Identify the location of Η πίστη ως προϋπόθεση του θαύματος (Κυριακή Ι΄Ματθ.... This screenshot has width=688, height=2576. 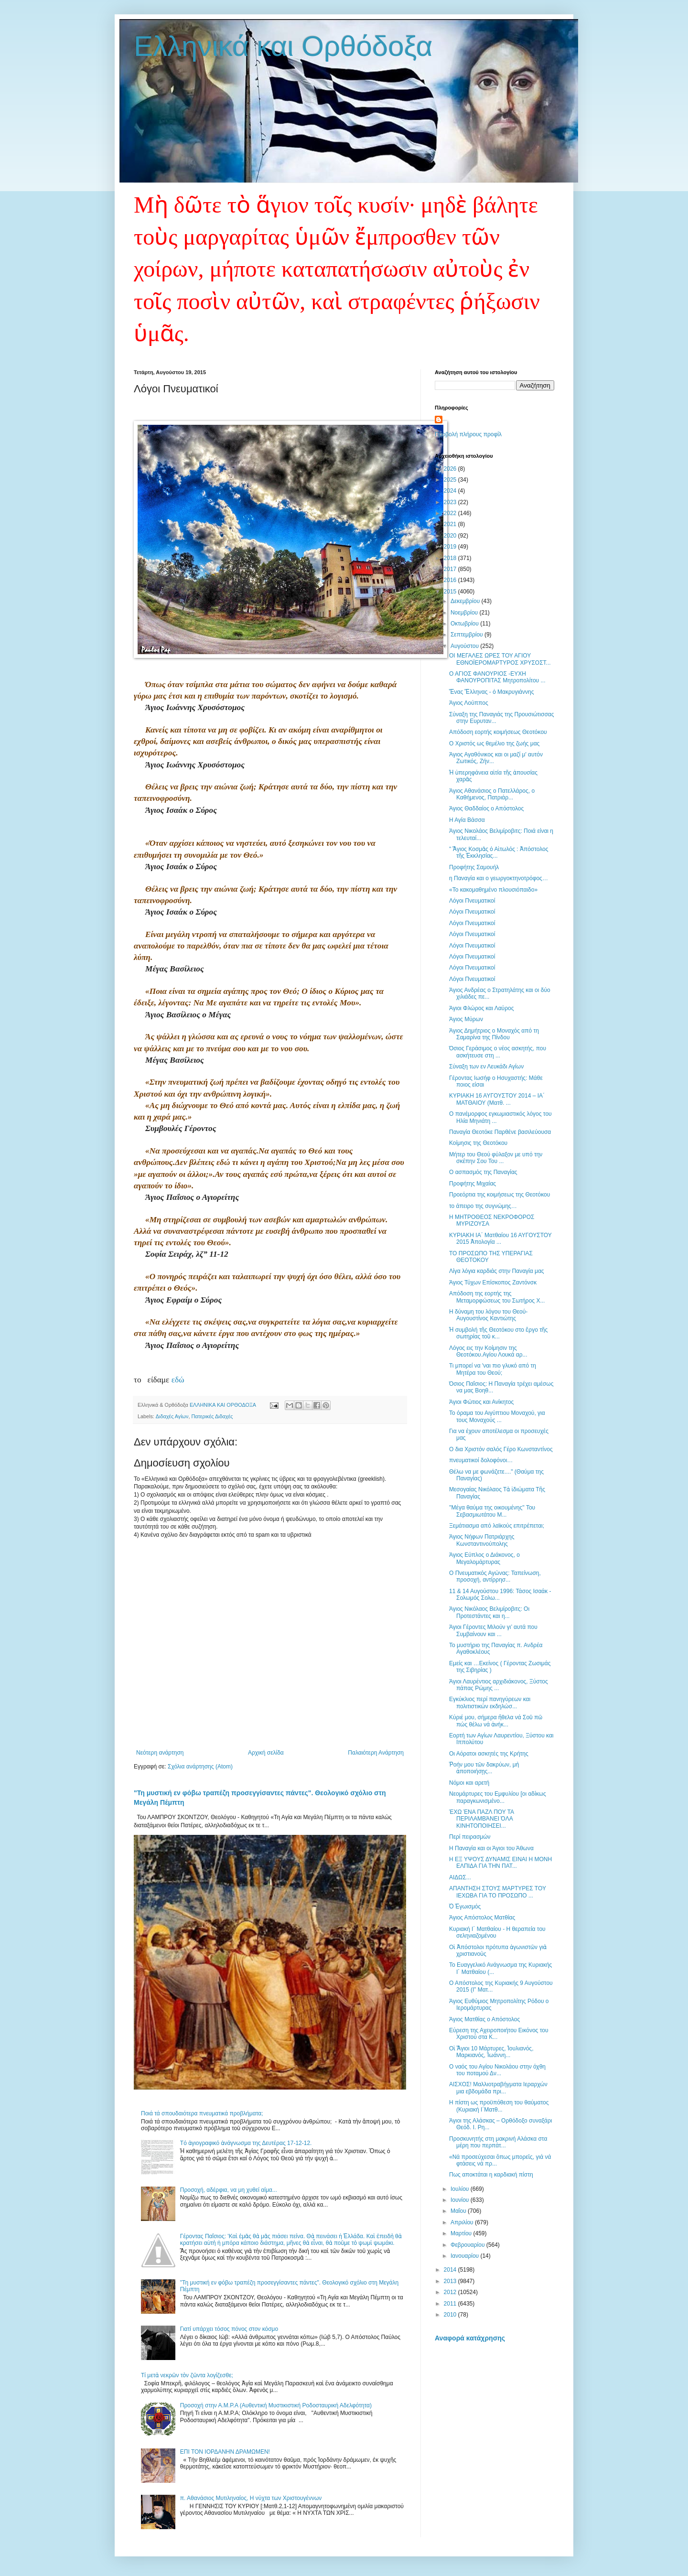
(499, 2106).